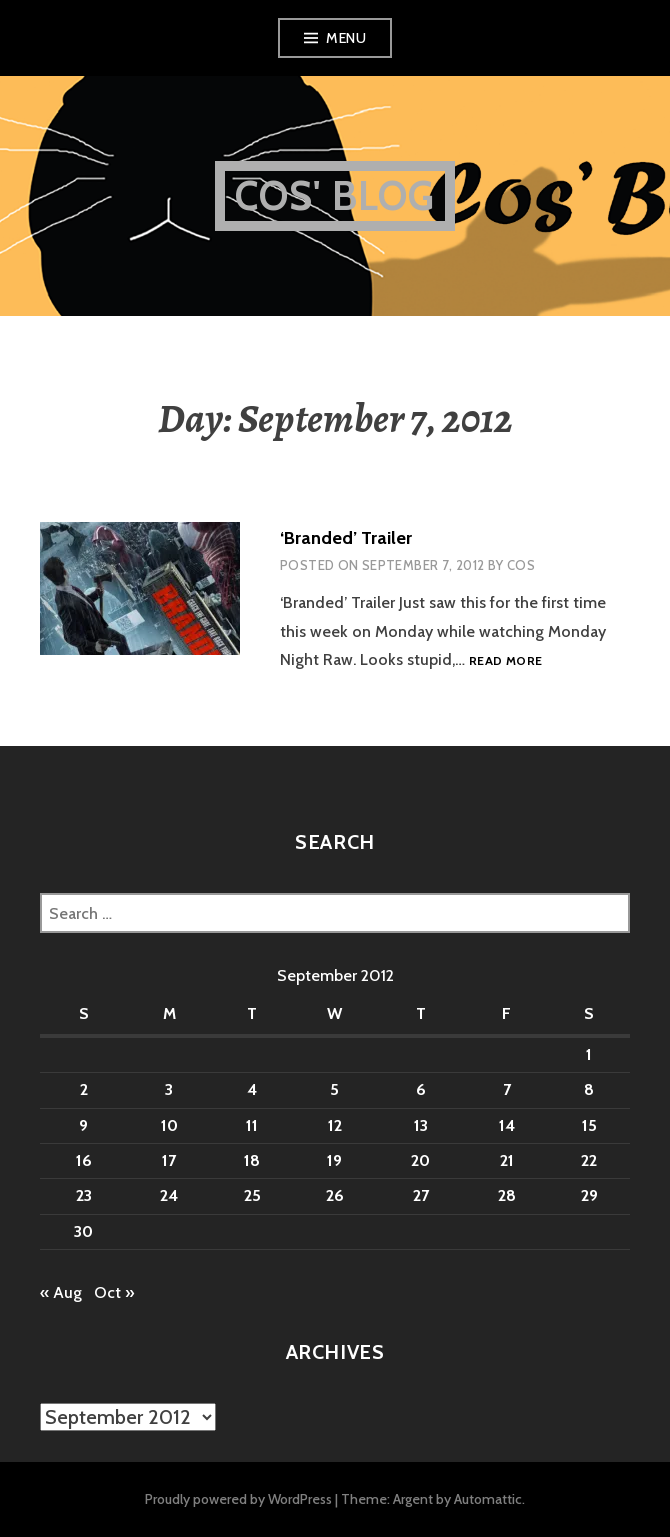 The height and width of the screenshot is (1537, 670). What do you see at coordinates (589, 1125) in the screenshot?
I see `15 [Posts published on September 15, 2012]` at bounding box center [589, 1125].